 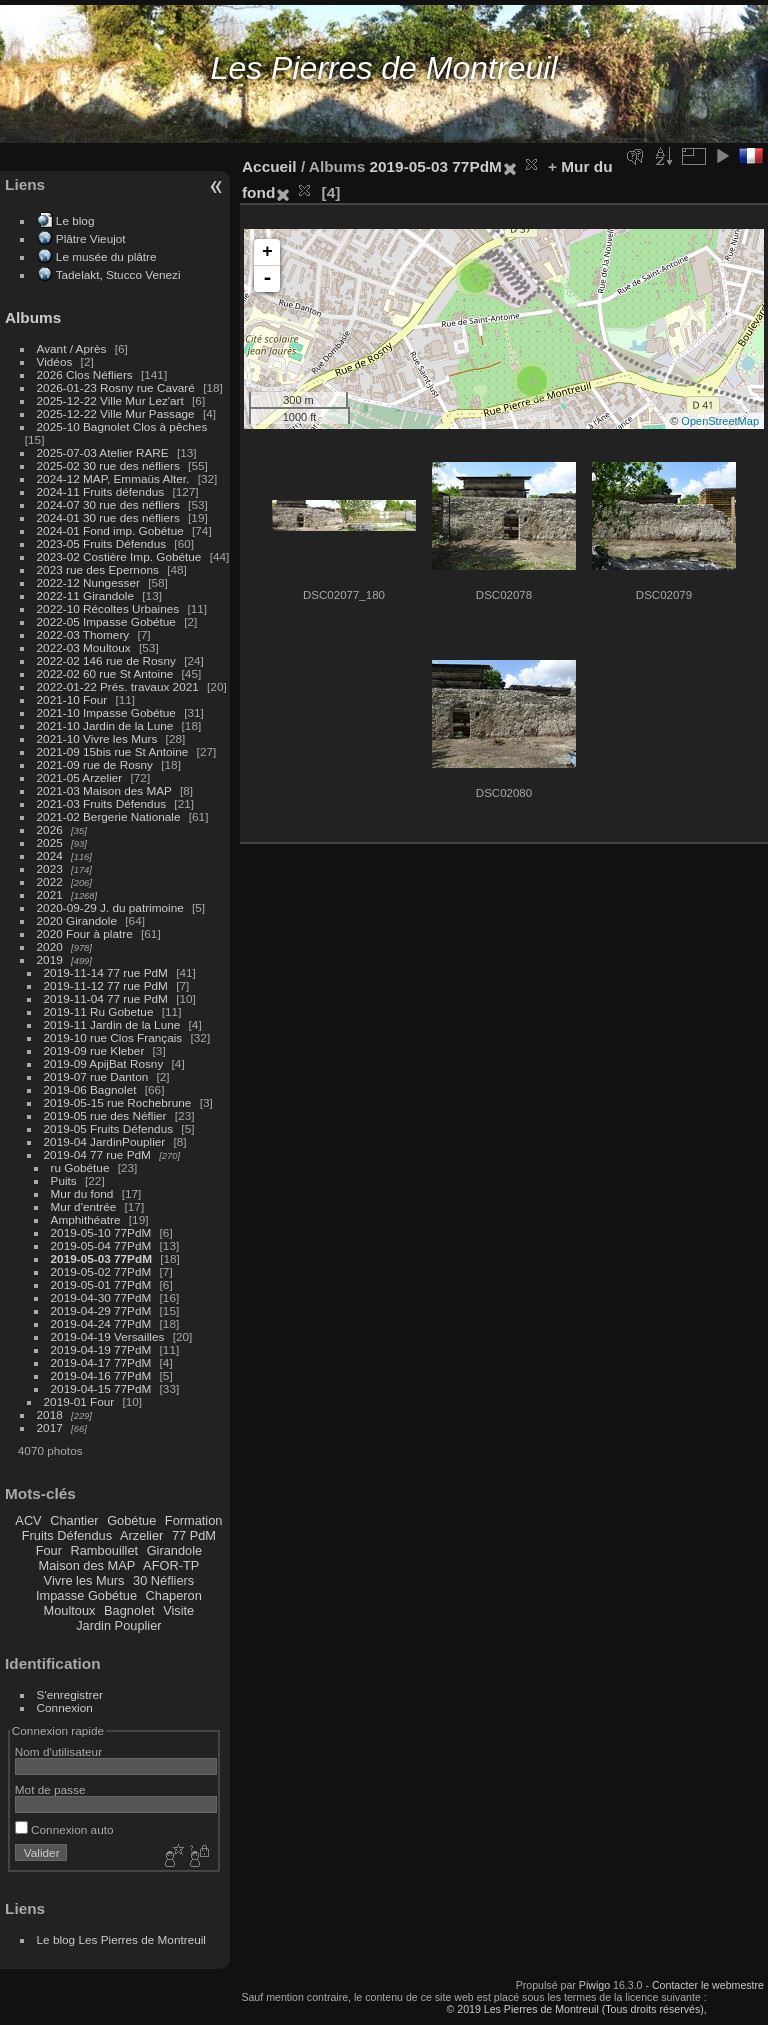 What do you see at coordinates (95, 764) in the screenshot?
I see `2021-09 rue de Rosny` at bounding box center [95, 764].